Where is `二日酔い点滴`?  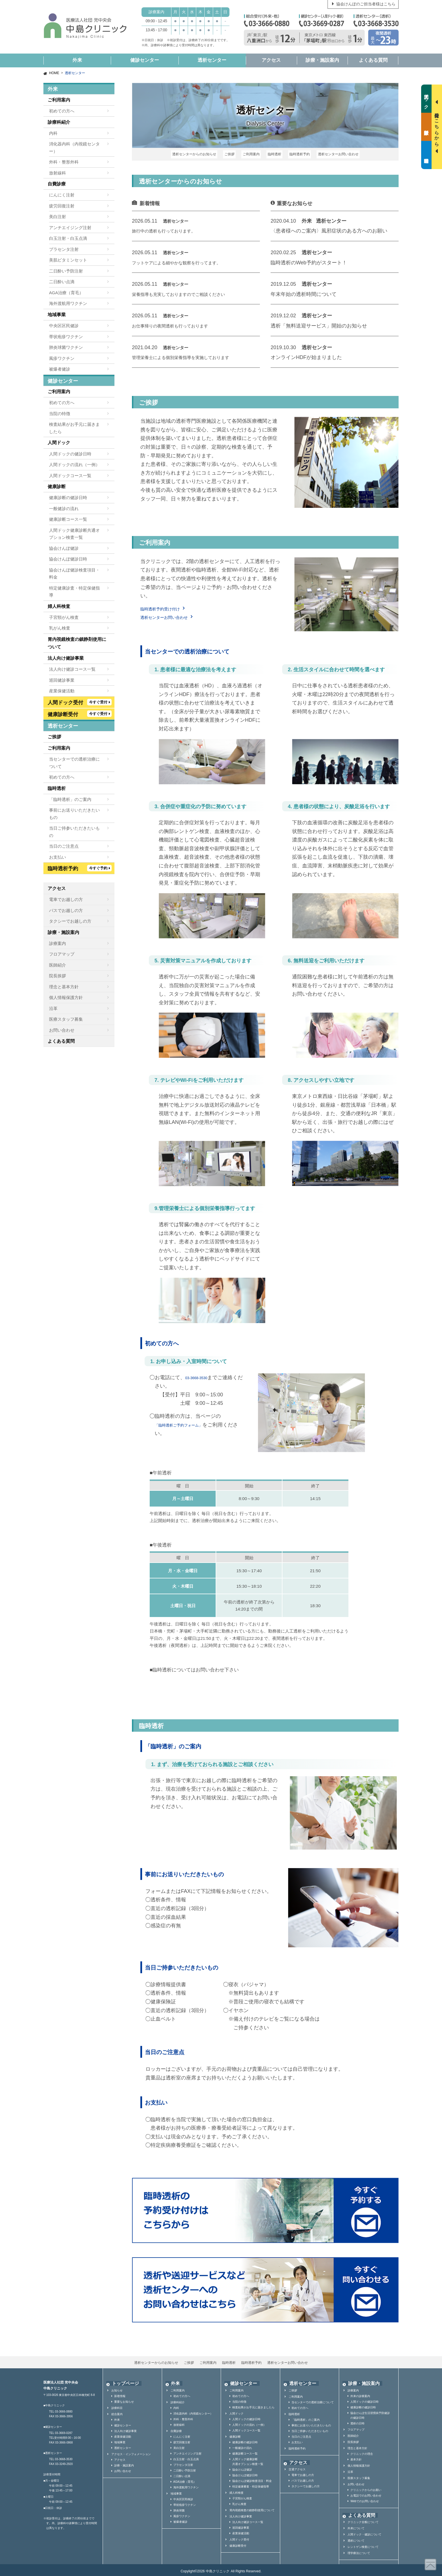 二日酔い点滴 is located at coordinates (61, 281).